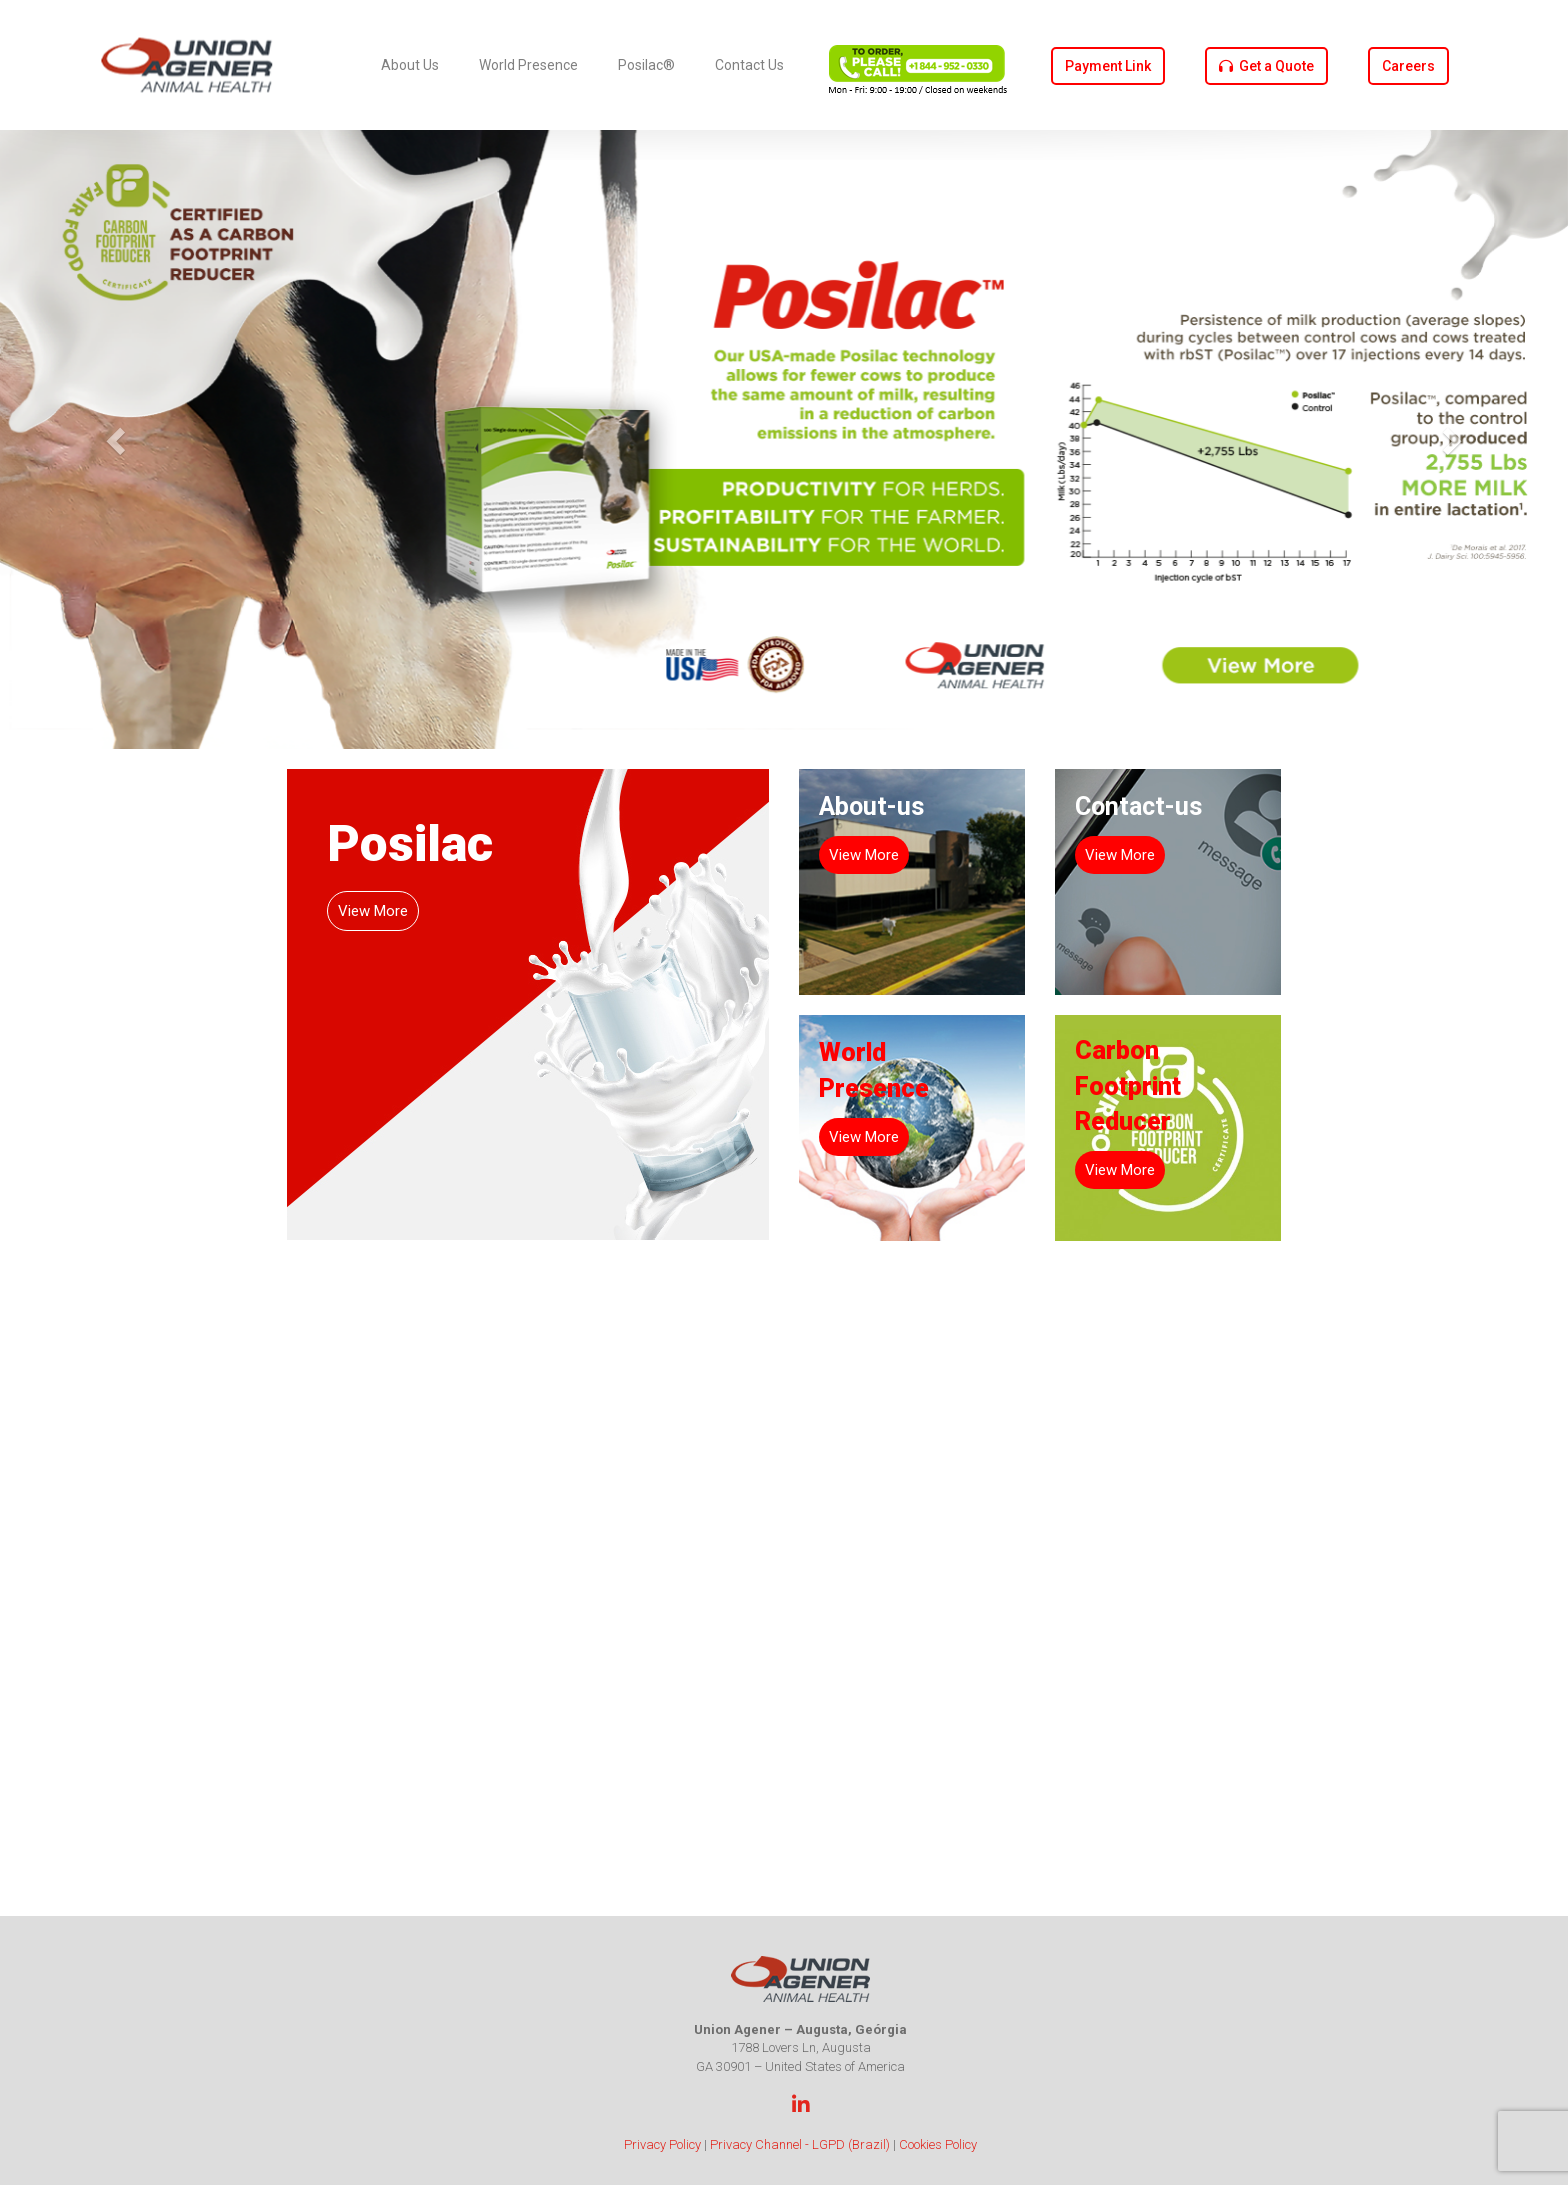  I want to click on Posilac®, so click(646, 65).